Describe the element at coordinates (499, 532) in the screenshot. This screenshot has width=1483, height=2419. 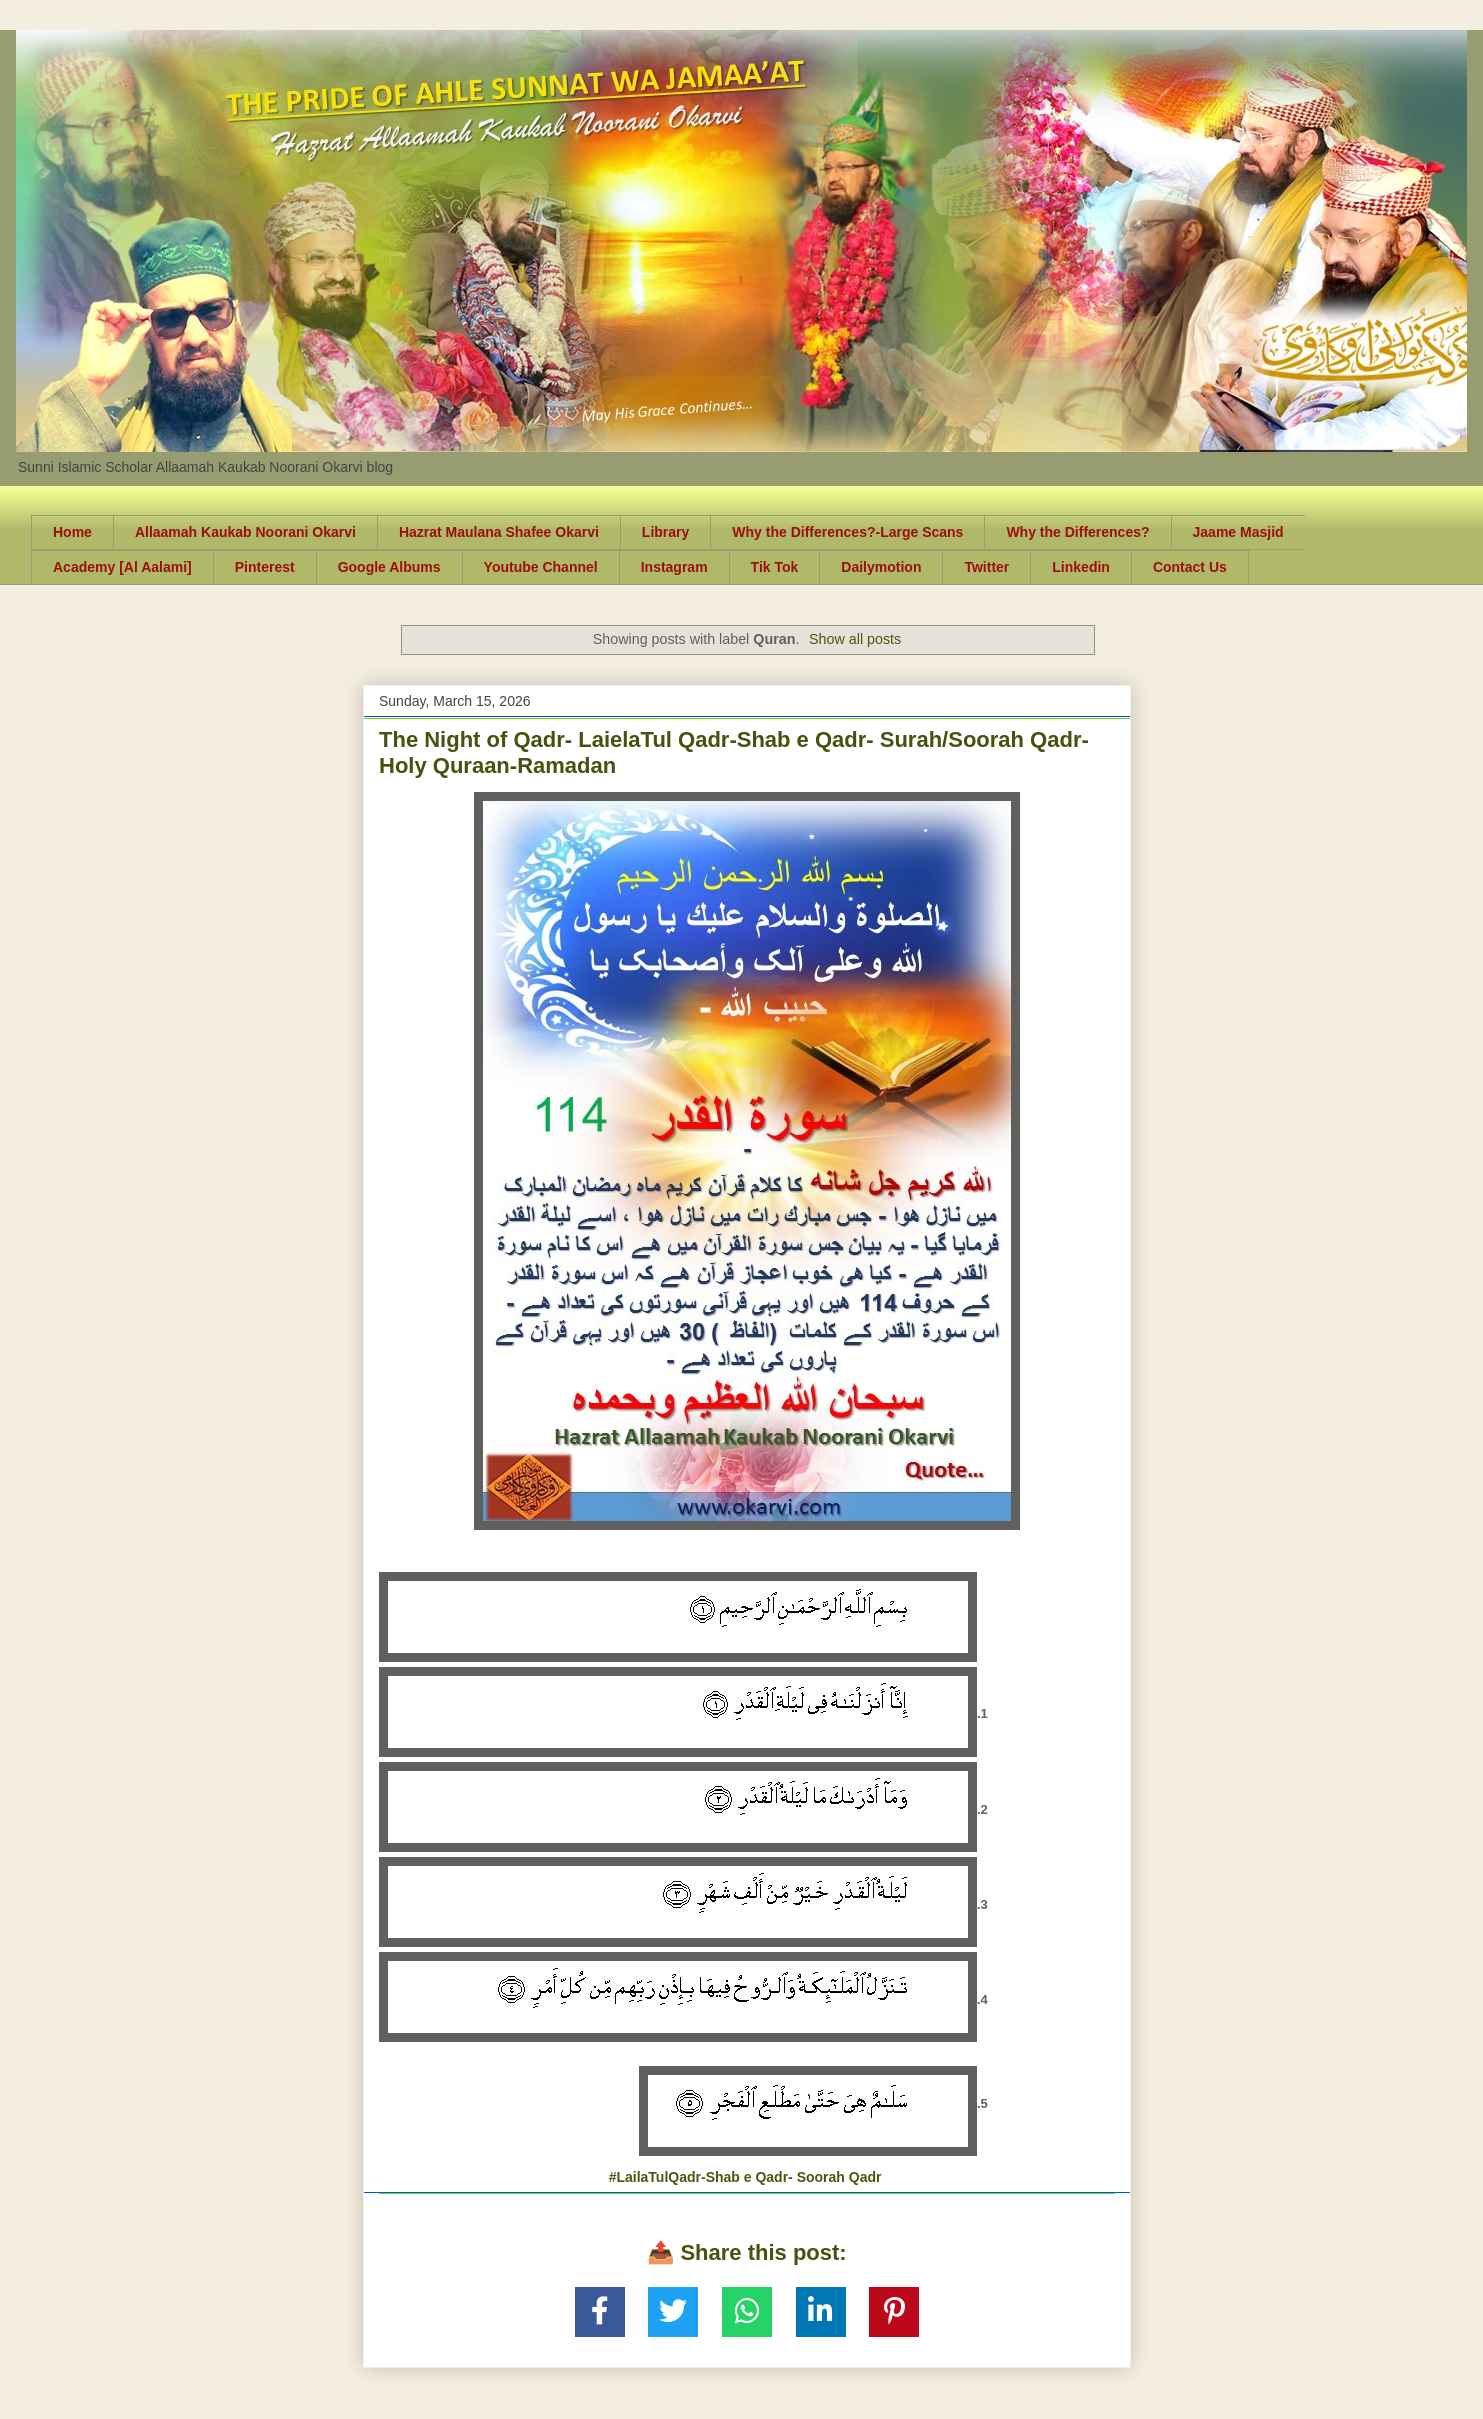
I see `Hazrat Maulana Shafee Okarvi` at that location.